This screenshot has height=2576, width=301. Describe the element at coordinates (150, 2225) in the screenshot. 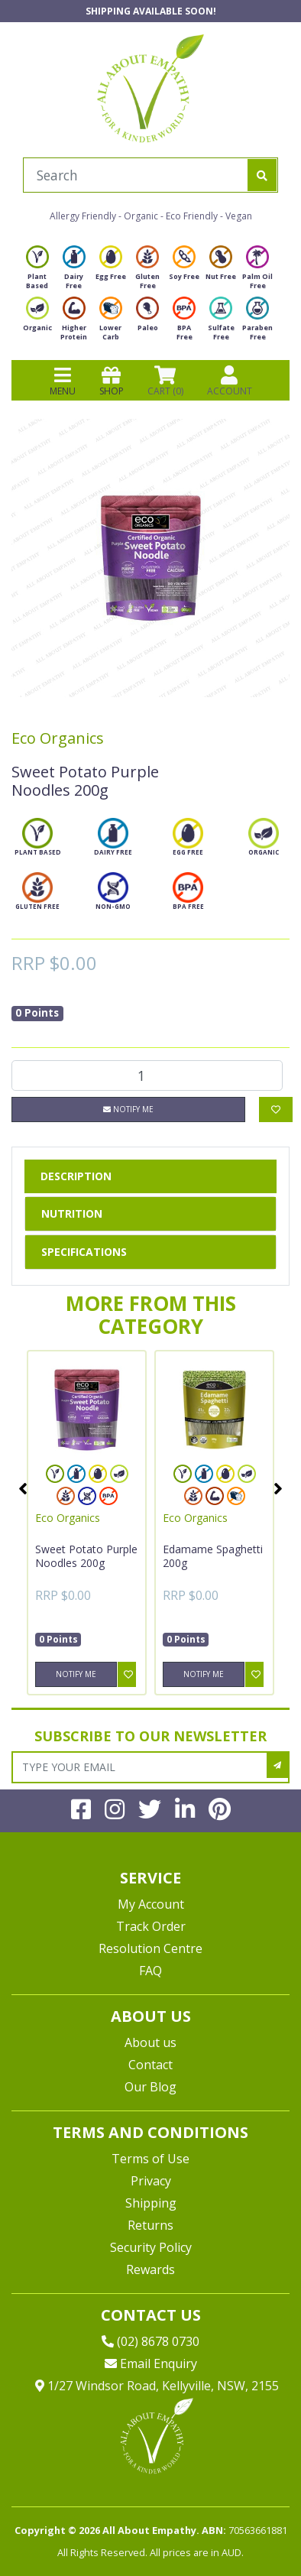

I see `Returns` at that location.